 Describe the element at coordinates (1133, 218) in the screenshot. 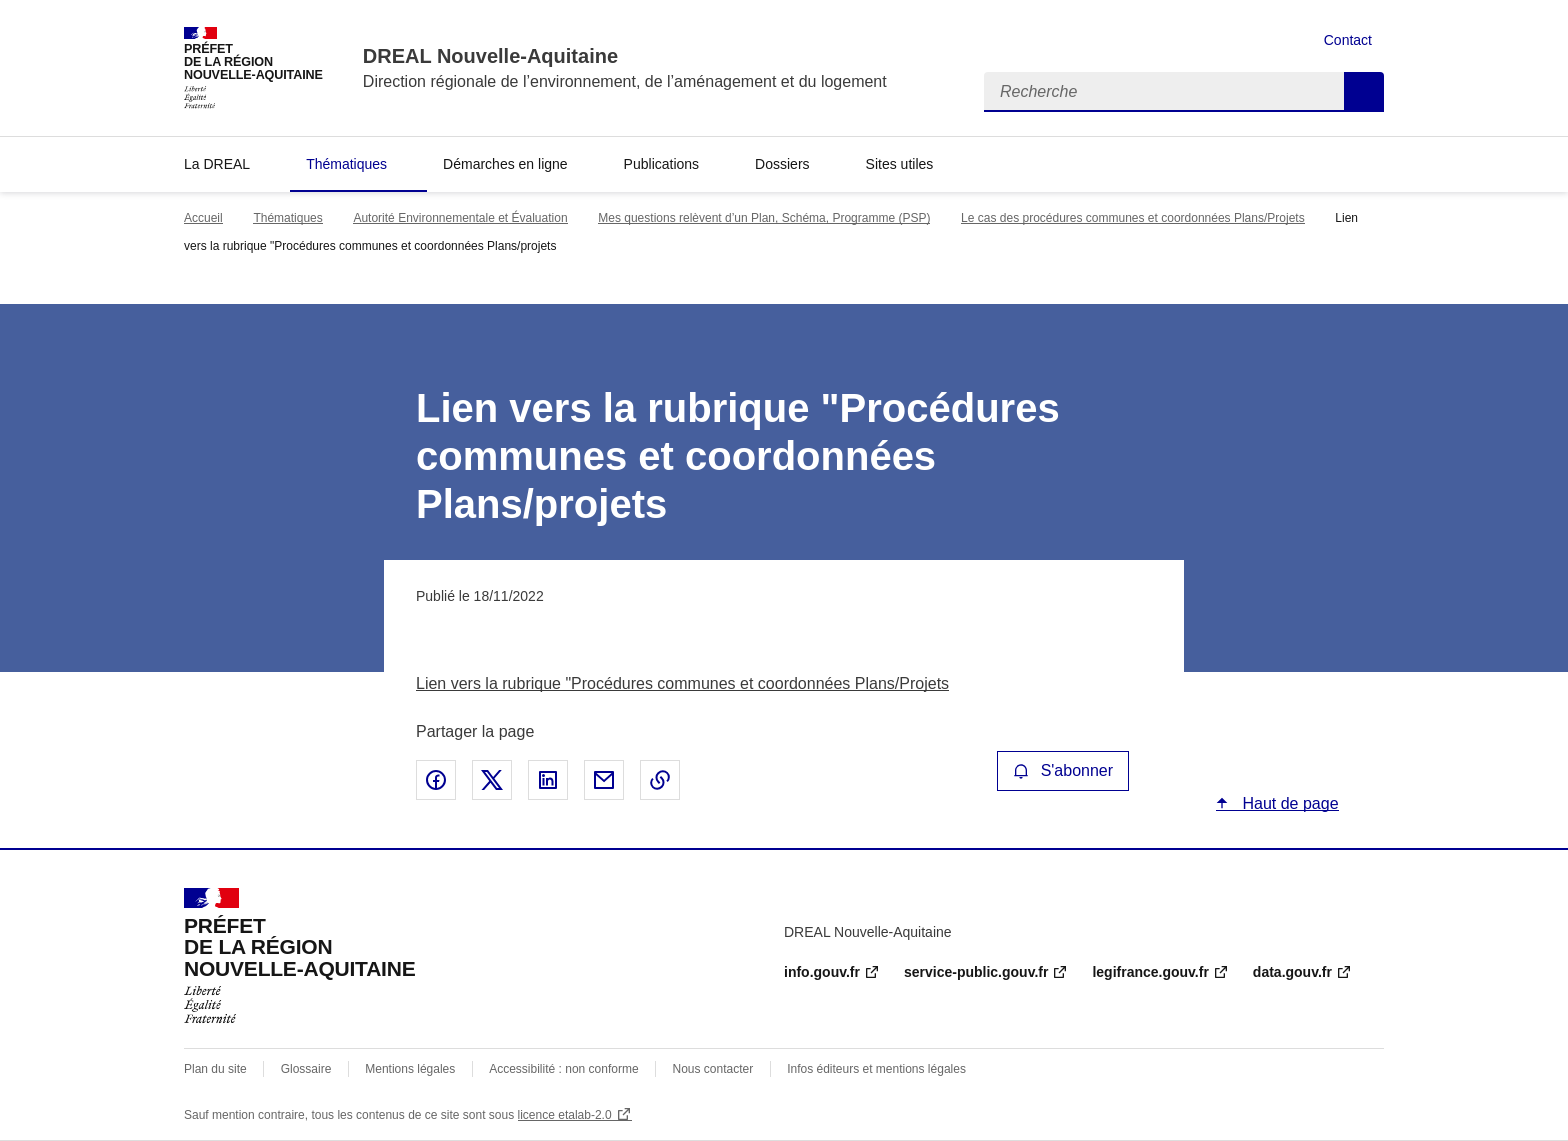

I see `Le cas des procédures communes et coordonnées Plans/Projets` at that location.